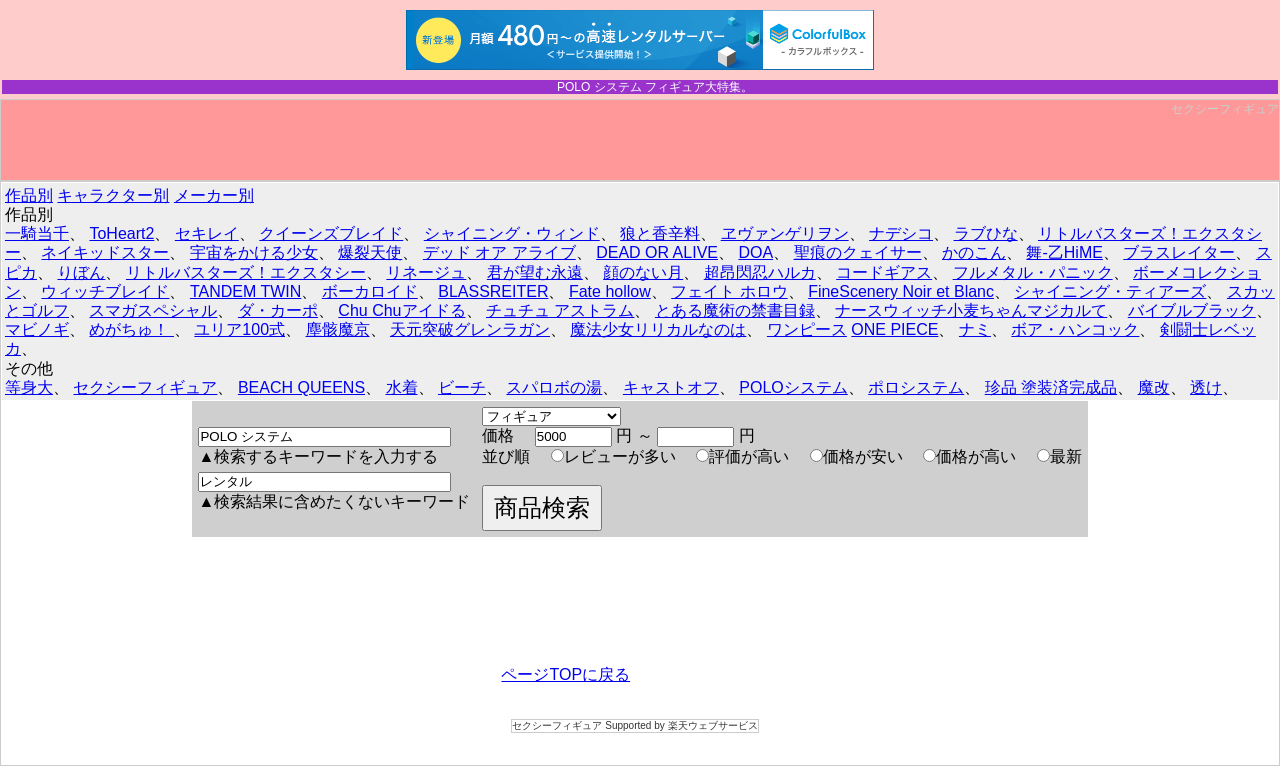 Image resolution: width=1280 pixels, height=766 pixels. What do you see at coordinates (535, 272) in the screenshot?
I see `君が望む永遠` at bounding box center [535, 272].